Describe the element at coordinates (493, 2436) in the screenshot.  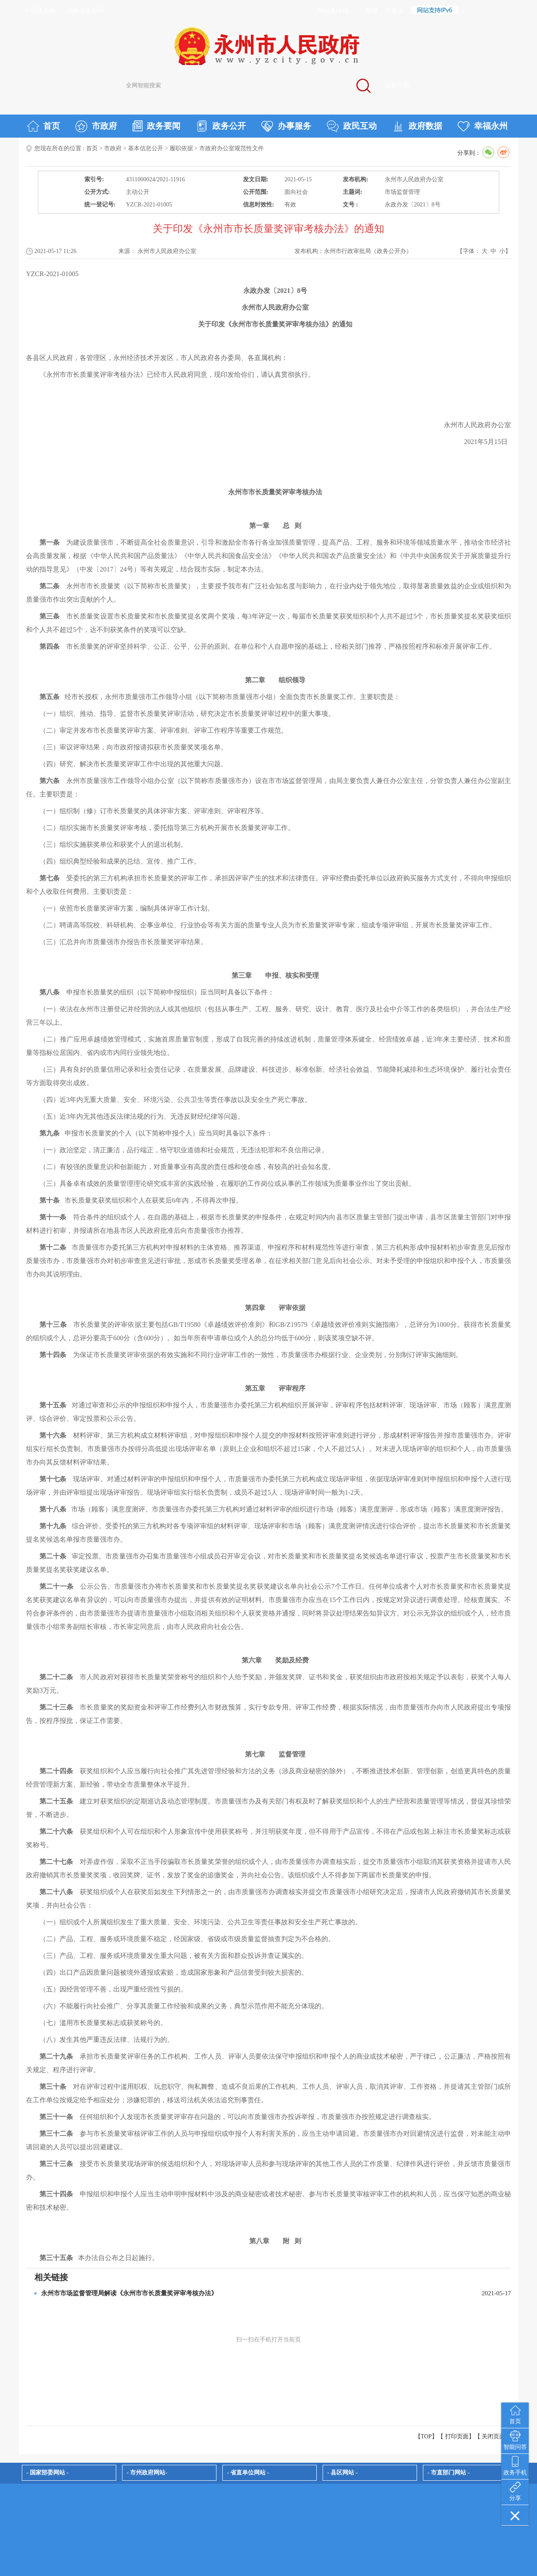
I see `关闭页面` at that location.